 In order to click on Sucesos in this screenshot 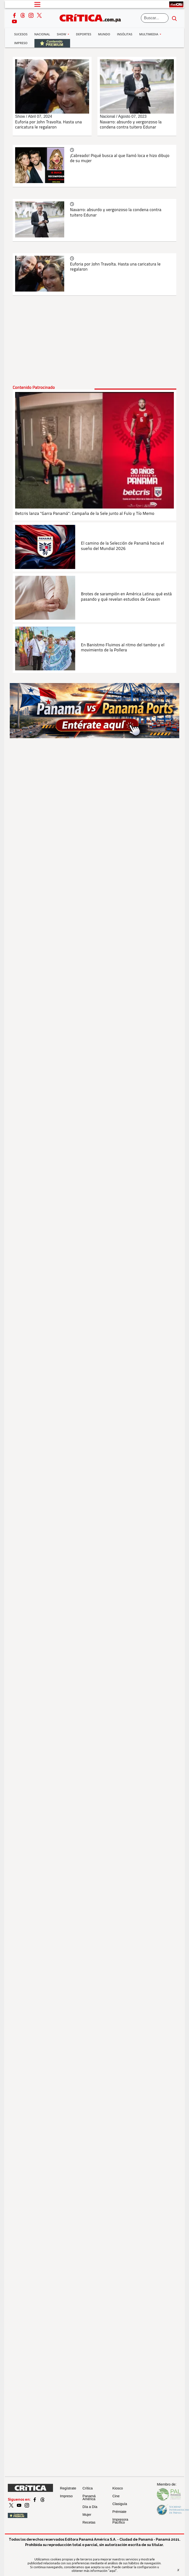, I will do `click(21, 34)`.